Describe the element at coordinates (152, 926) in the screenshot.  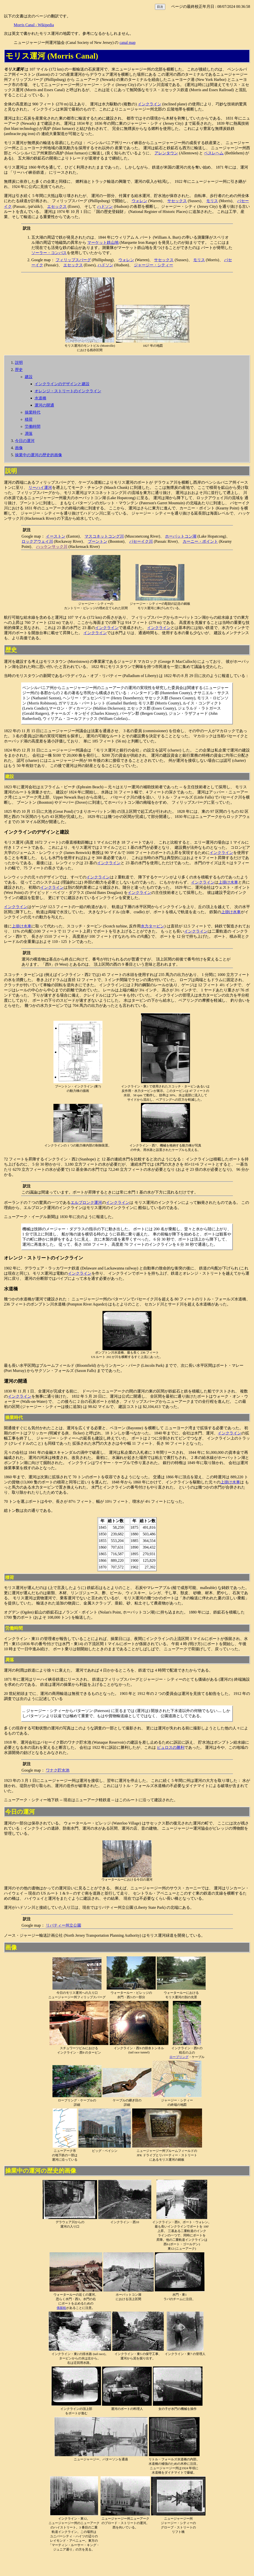
I see `水力タービン` at that location.